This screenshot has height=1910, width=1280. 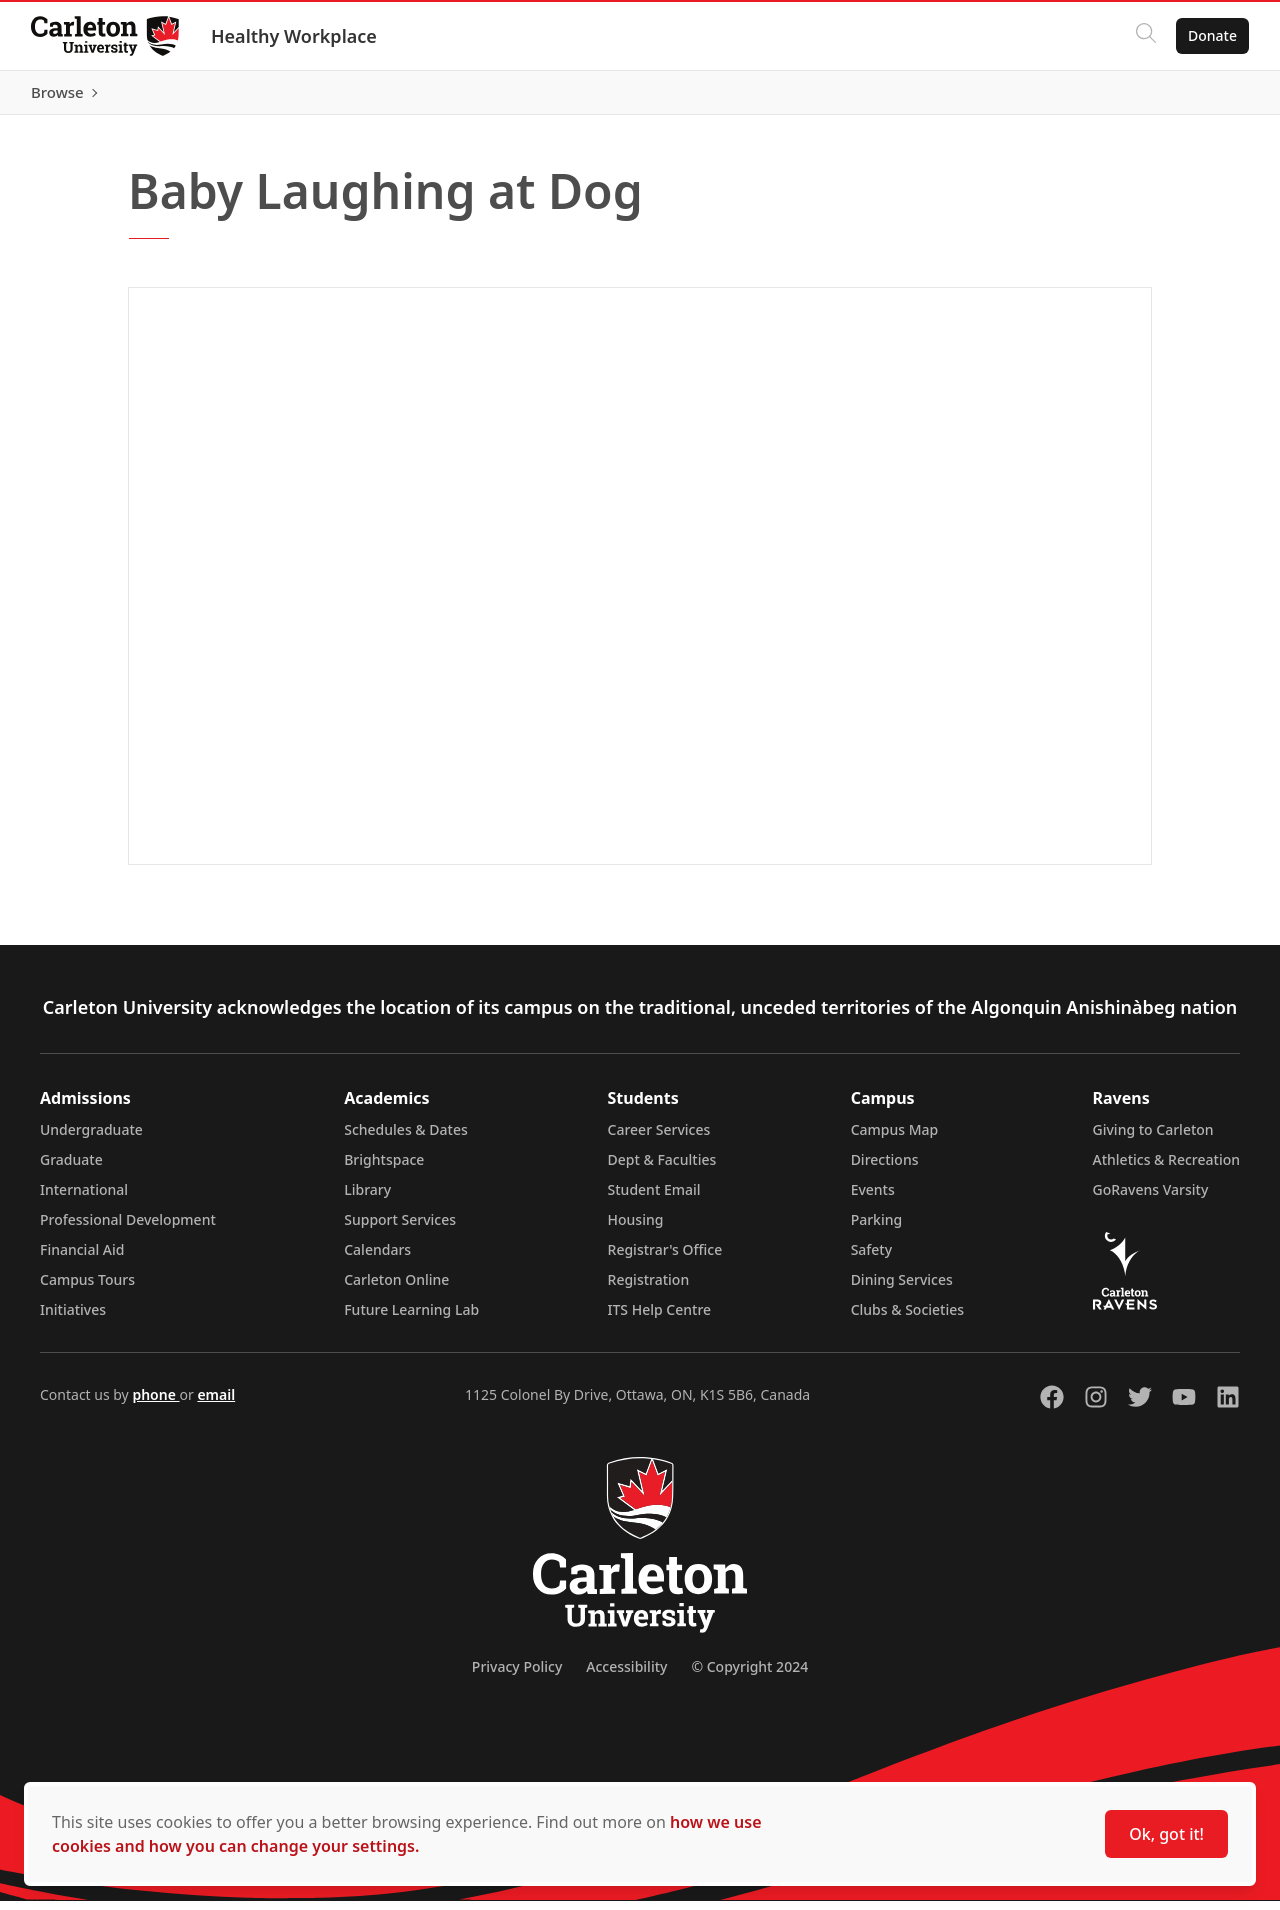 I want to click on ITS Help Centre, so click(x=660, y=1318).